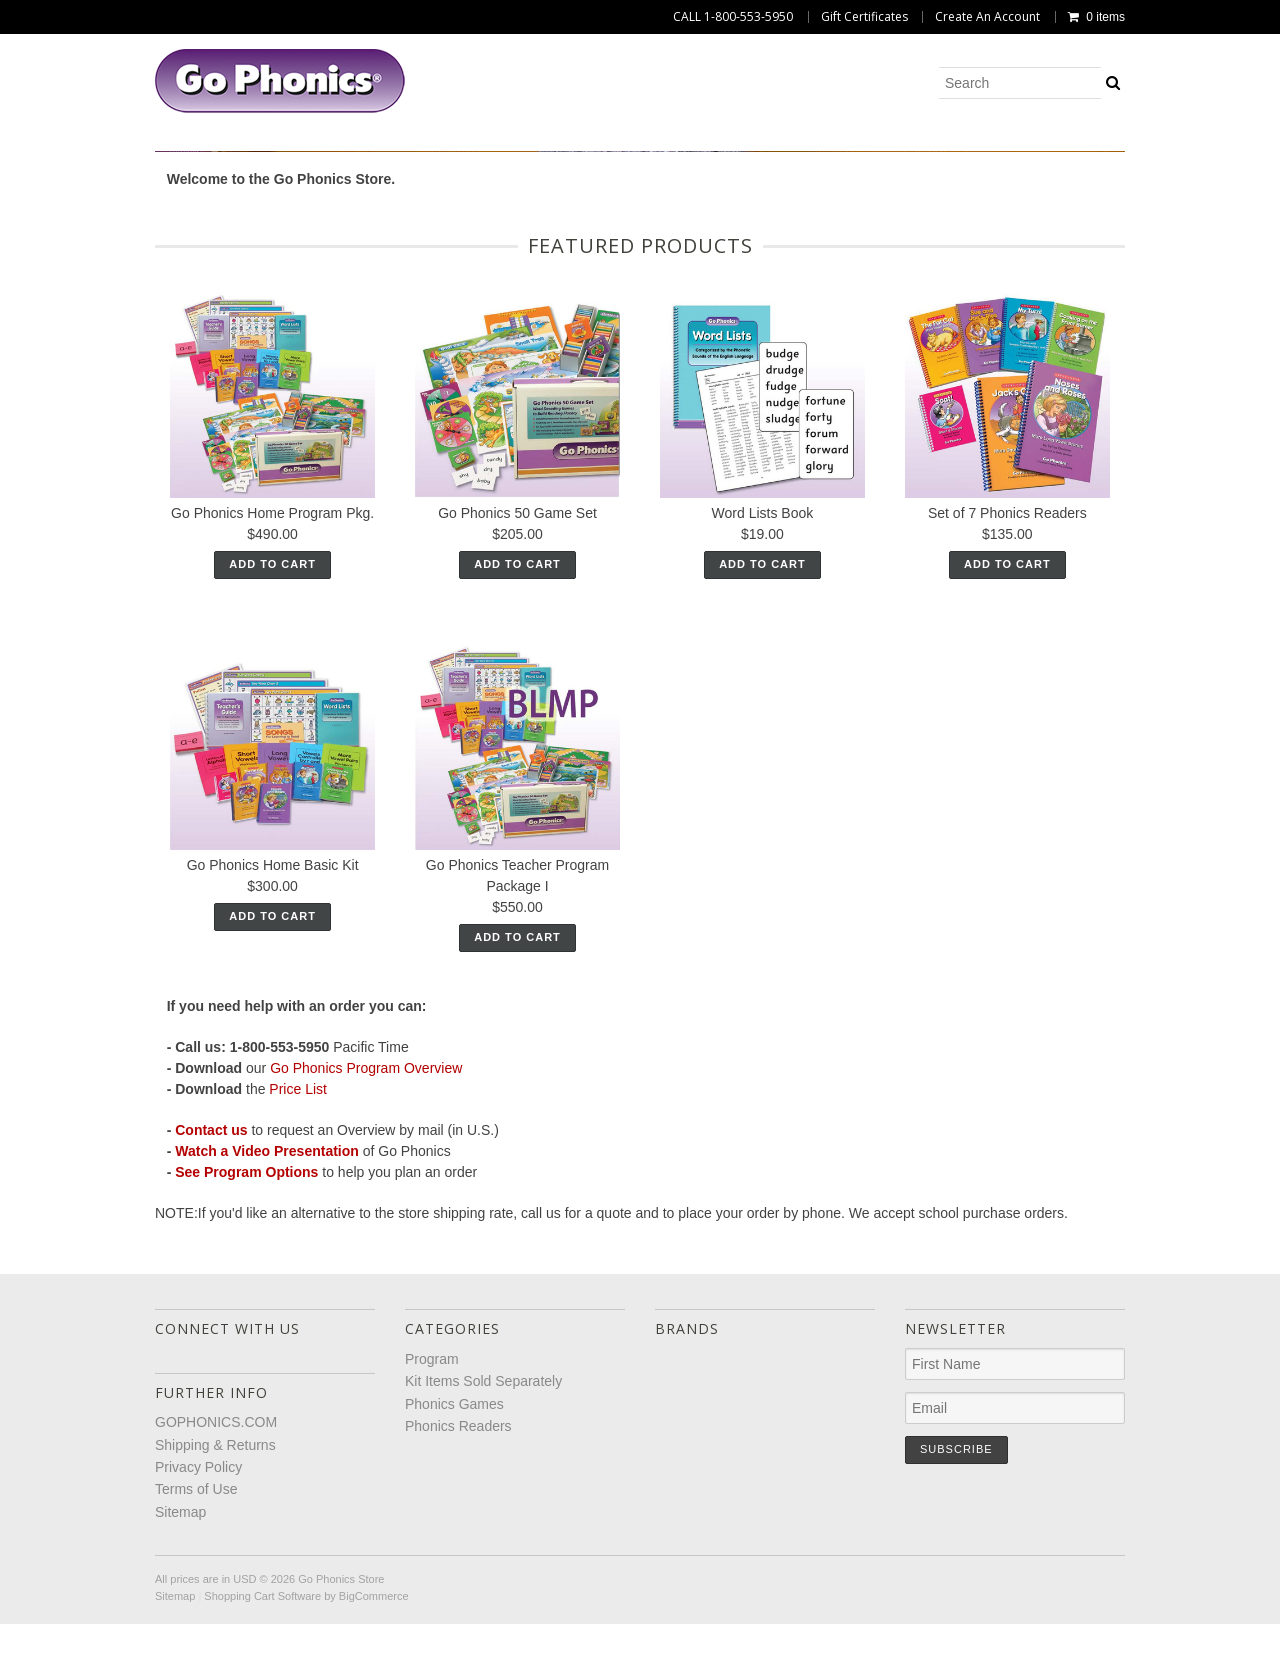 This screenshot has width=1280, height=1666. What do you see at coordinates (246, 1241) in the screenshot?
I see `See Program Options` at bounding box center [246, 1241].